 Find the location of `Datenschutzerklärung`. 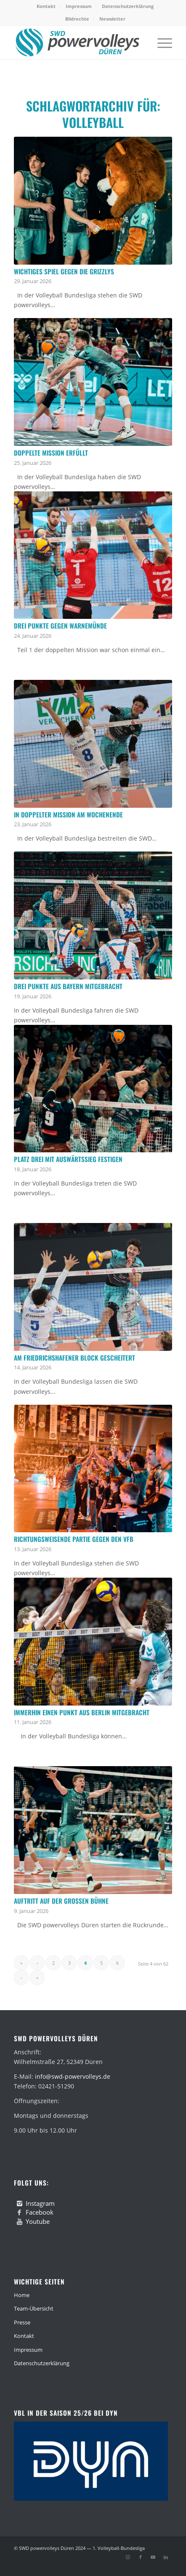

Datenschutzerklärung is located at coordinates (128, 6).